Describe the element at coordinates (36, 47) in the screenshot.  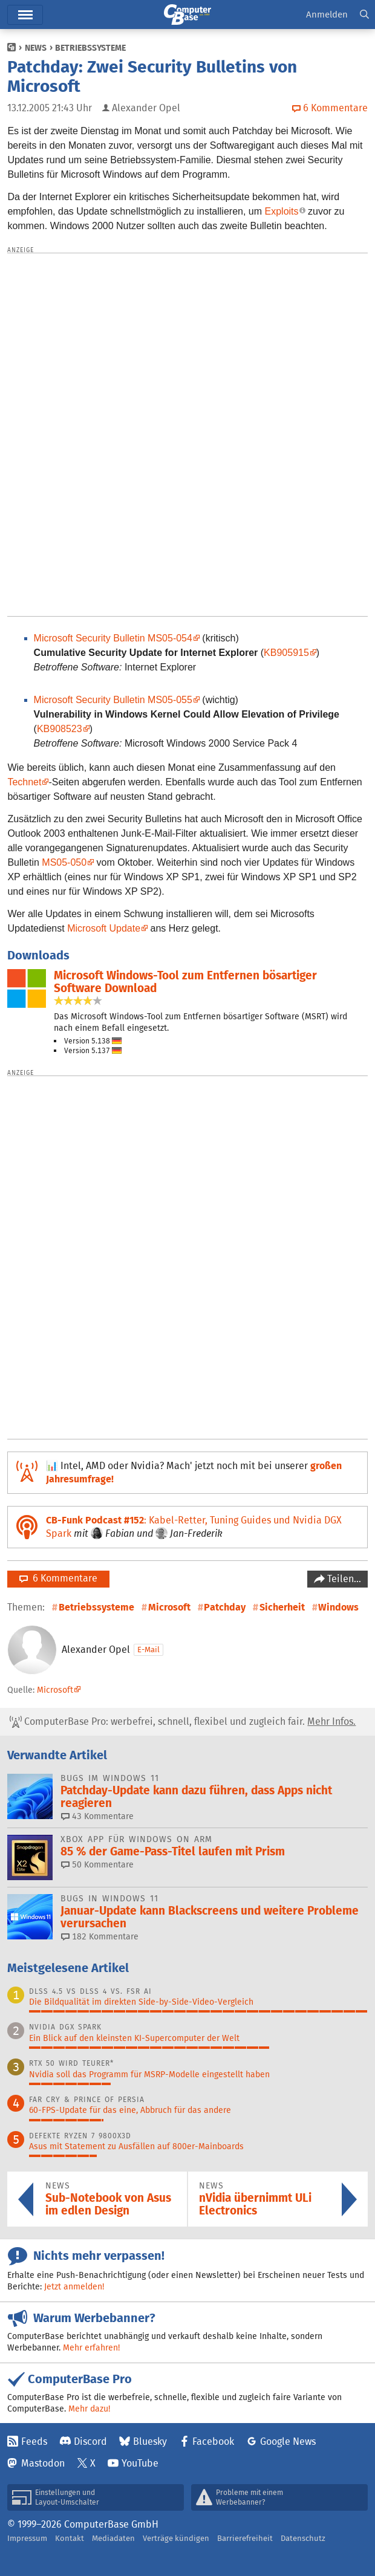
I see `News` at that location.